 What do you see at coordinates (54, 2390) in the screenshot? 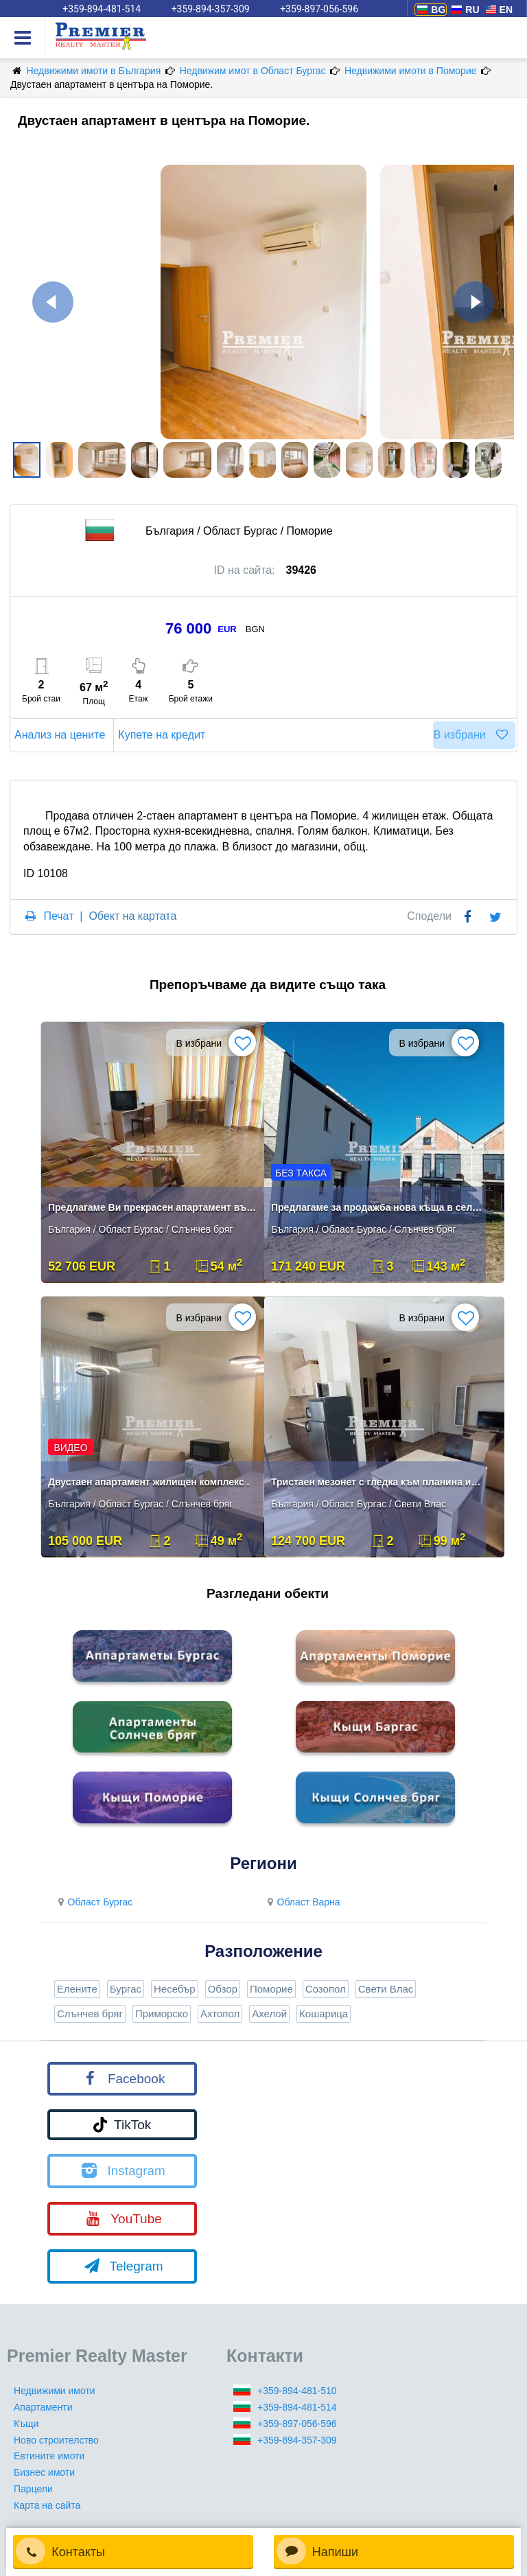
I see `Недвижими имоти` at bounding box center [54, 2390].